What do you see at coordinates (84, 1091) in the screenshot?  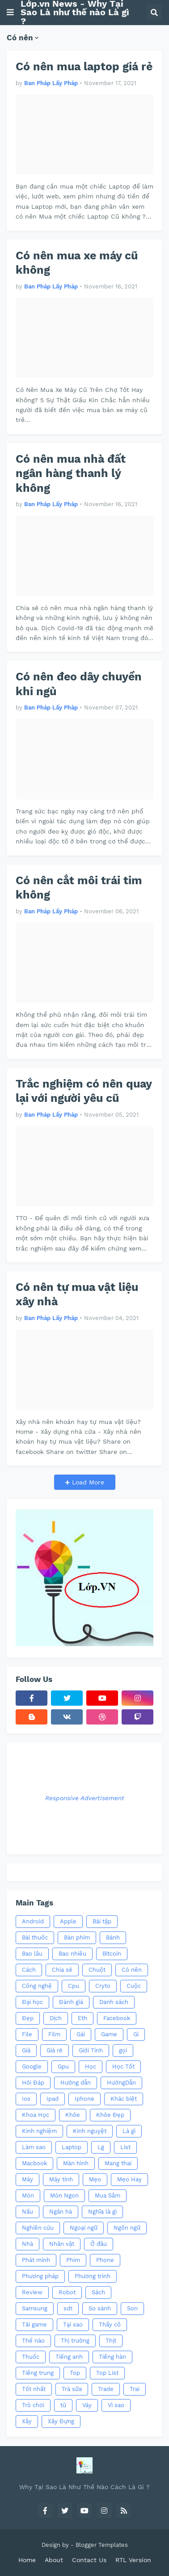 I see `Trắc nghiệm có nên quay lại với người yêu cũ` at bounding box center [84, 1091].